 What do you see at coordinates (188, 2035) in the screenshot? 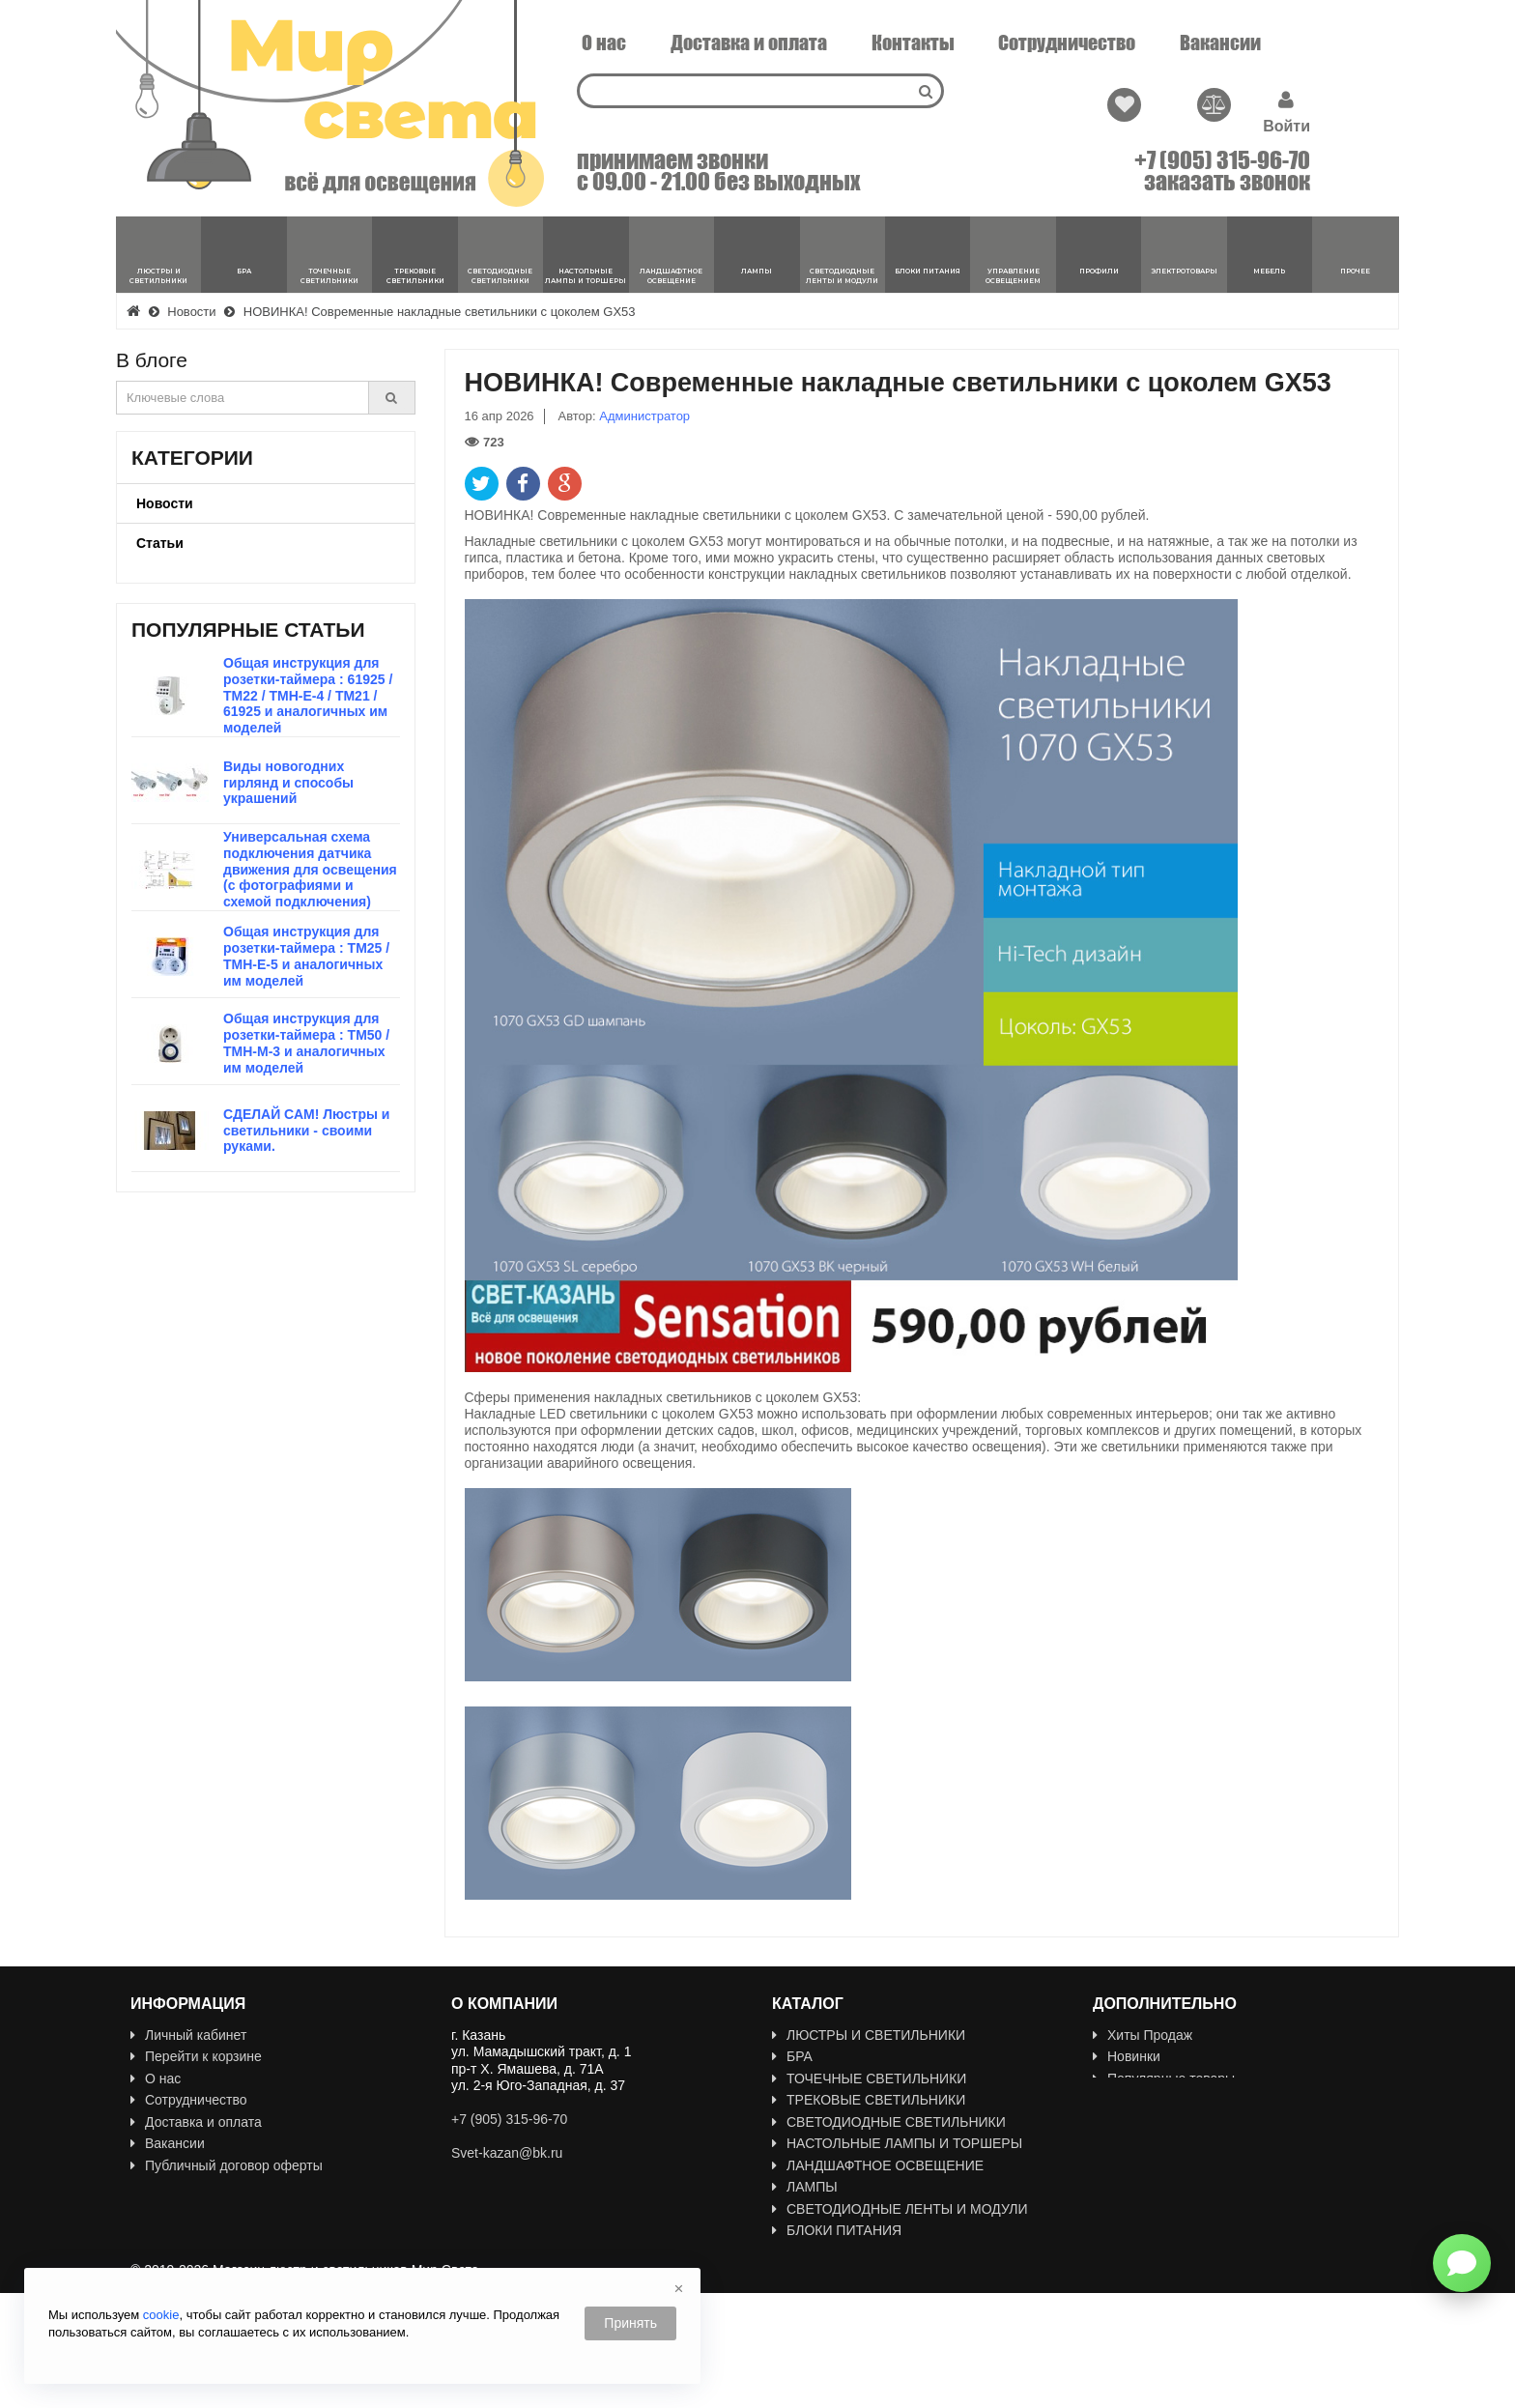
I see `Личный кабинет` at bounding box center [188, 2035].